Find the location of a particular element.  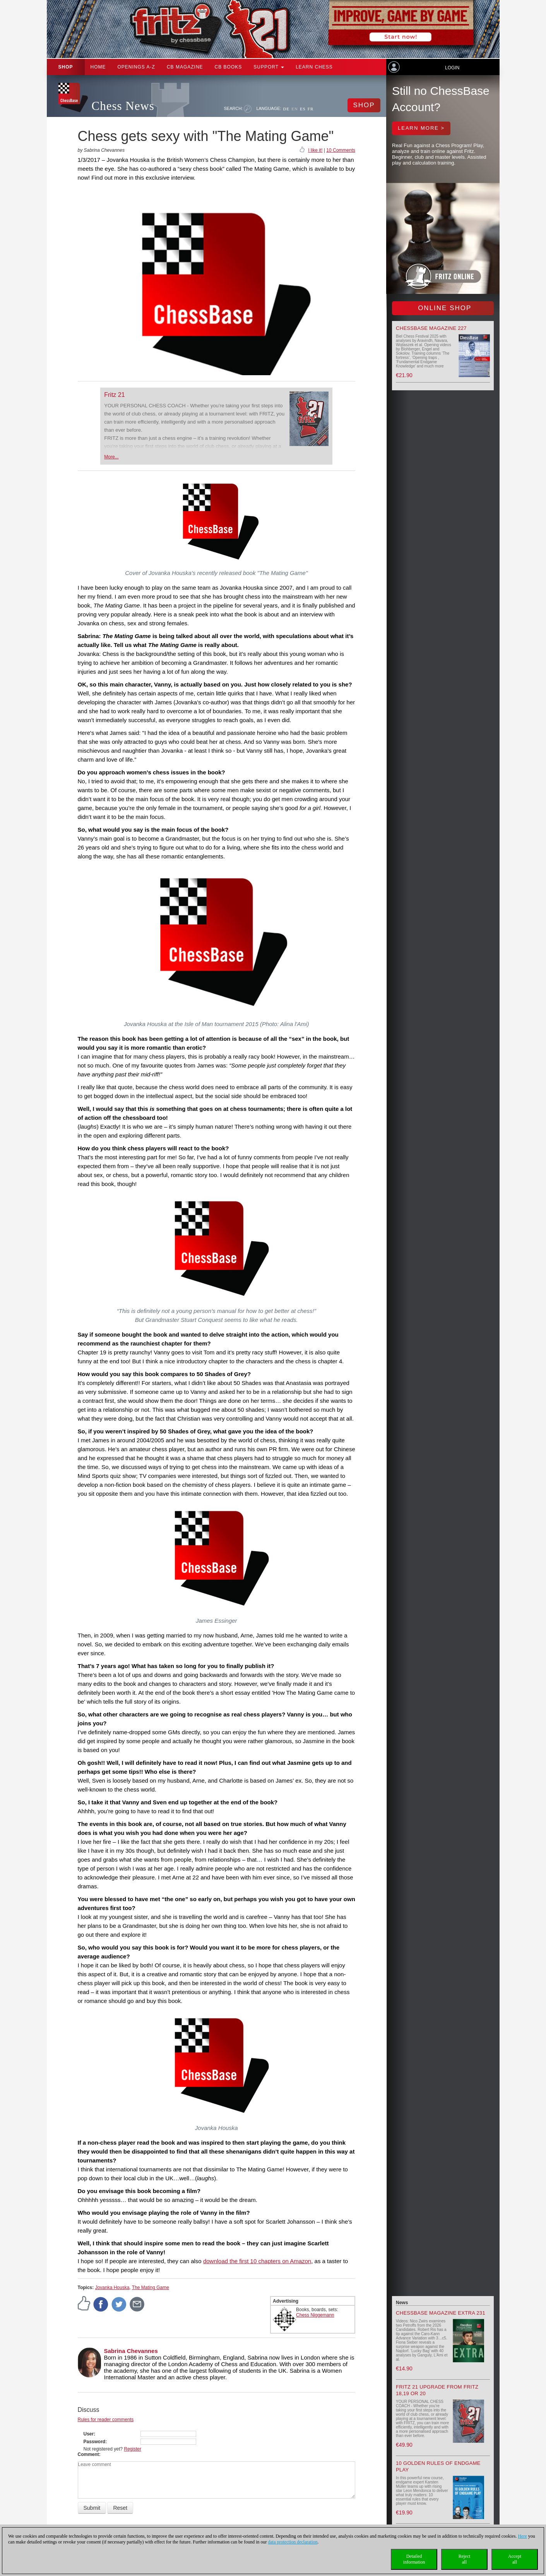

Support [button] is located at coordinates (268, 67).